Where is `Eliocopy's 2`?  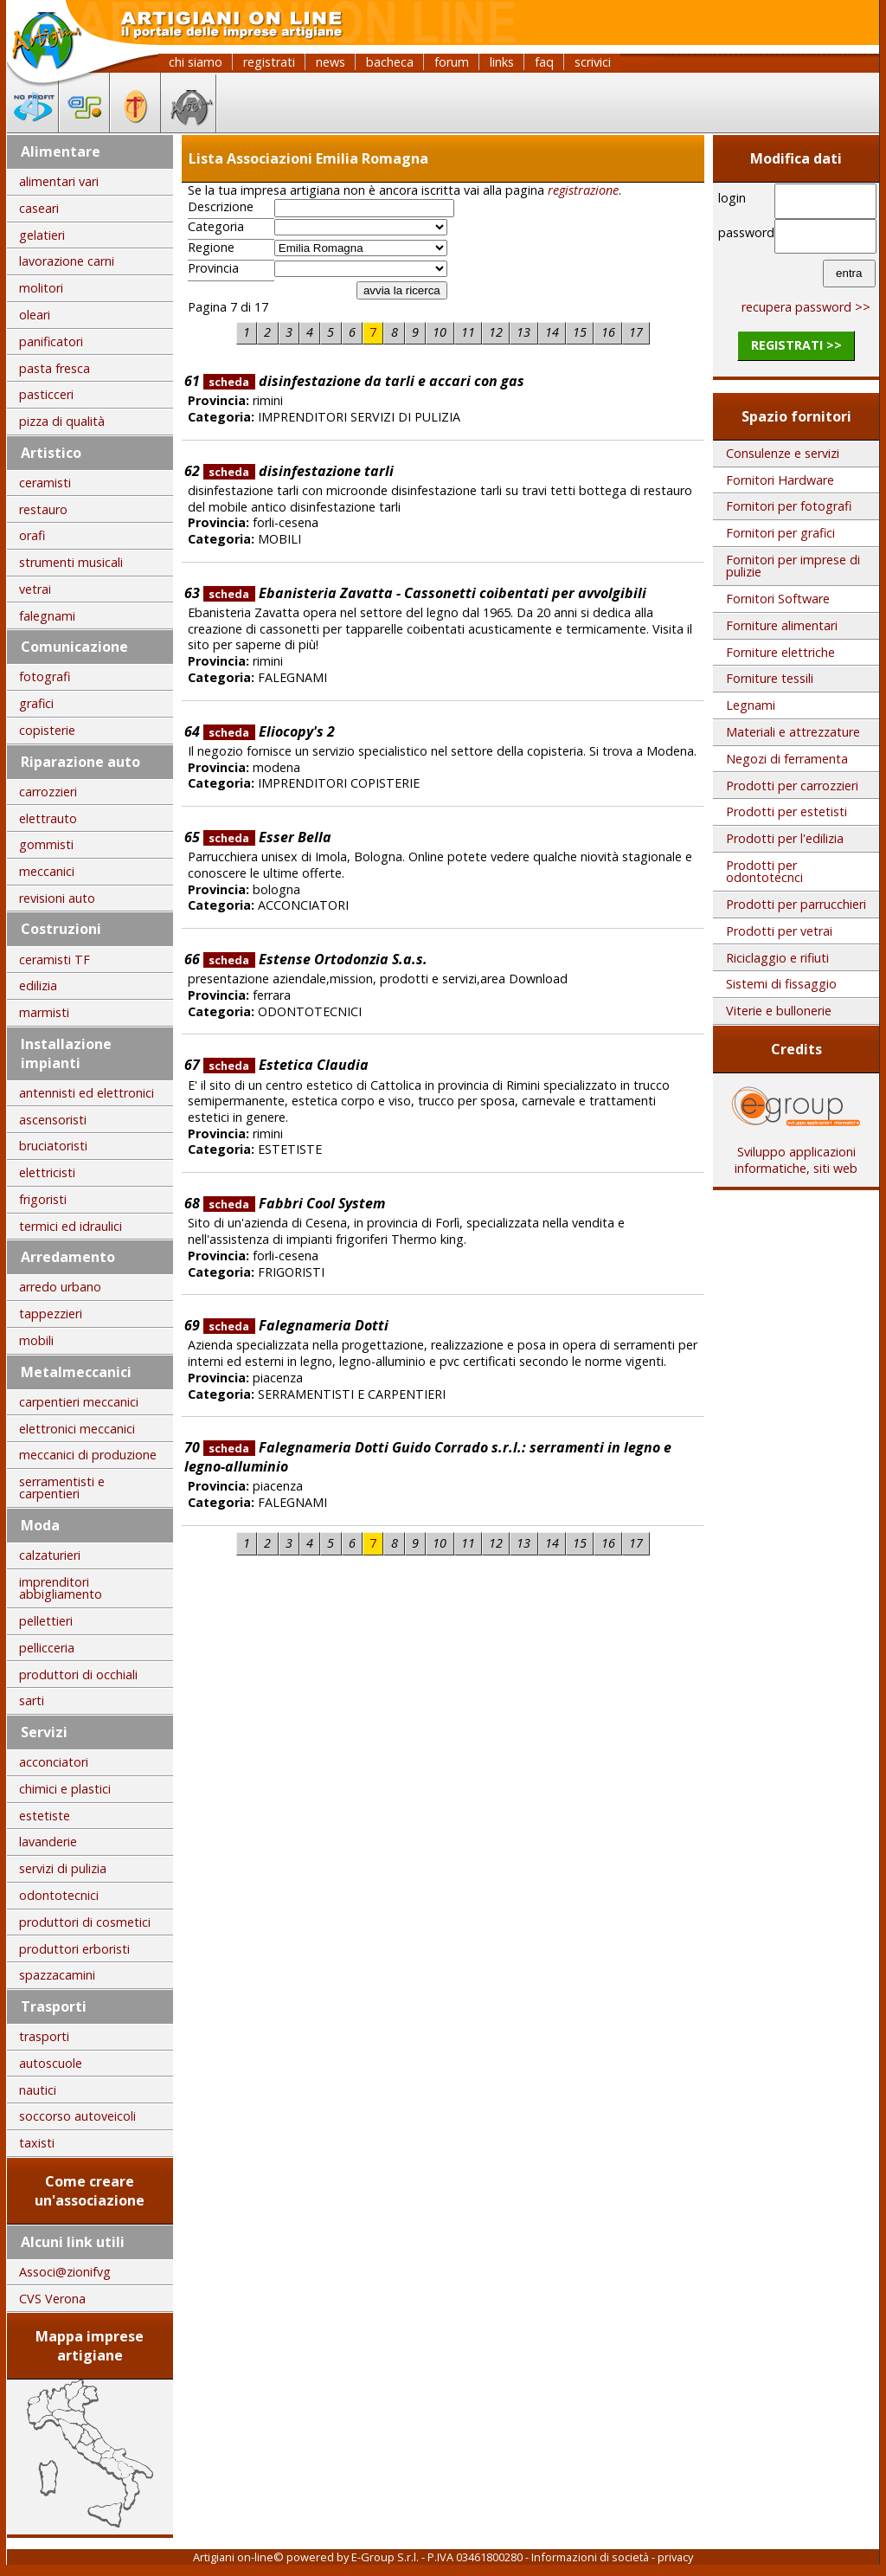 Eliocopy's 2 is located at coordinates (269, 731).